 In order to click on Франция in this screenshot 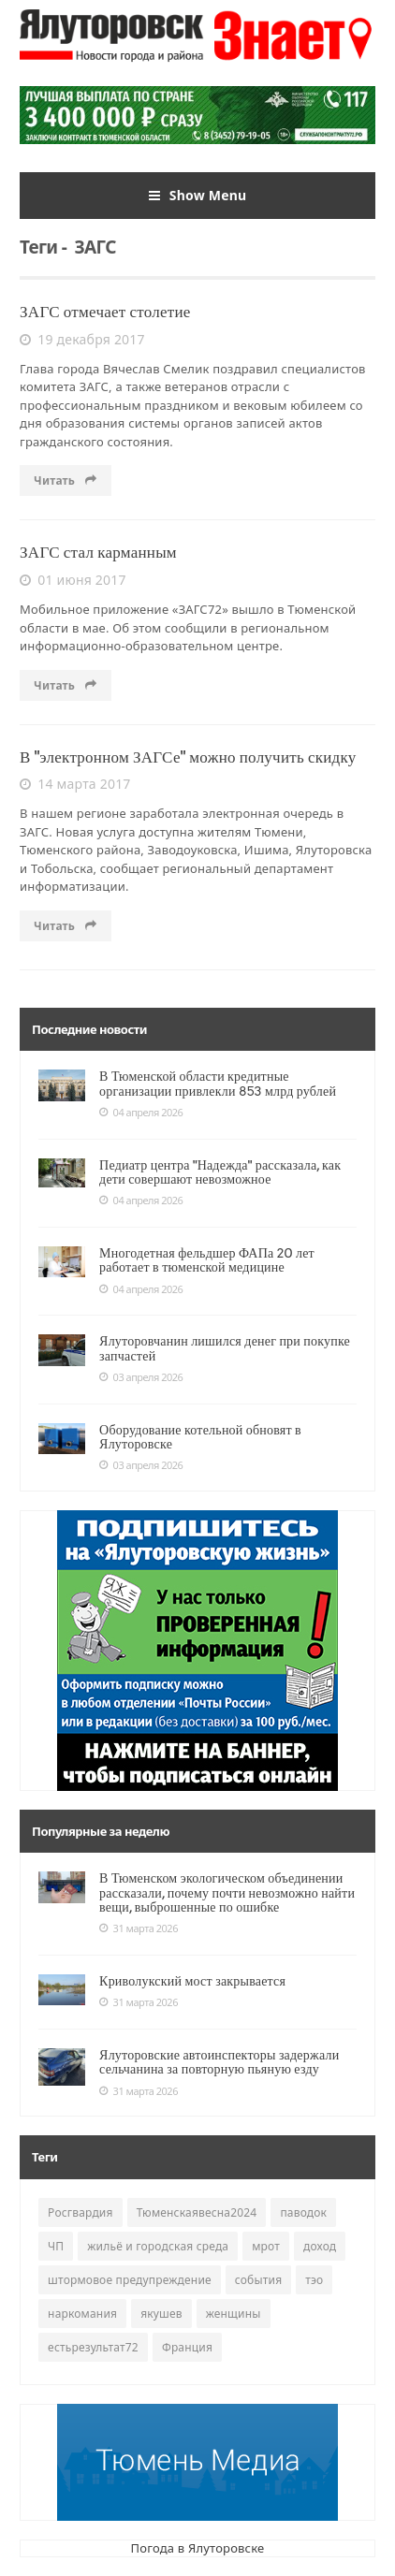, I will do `click(187, 2347)`.